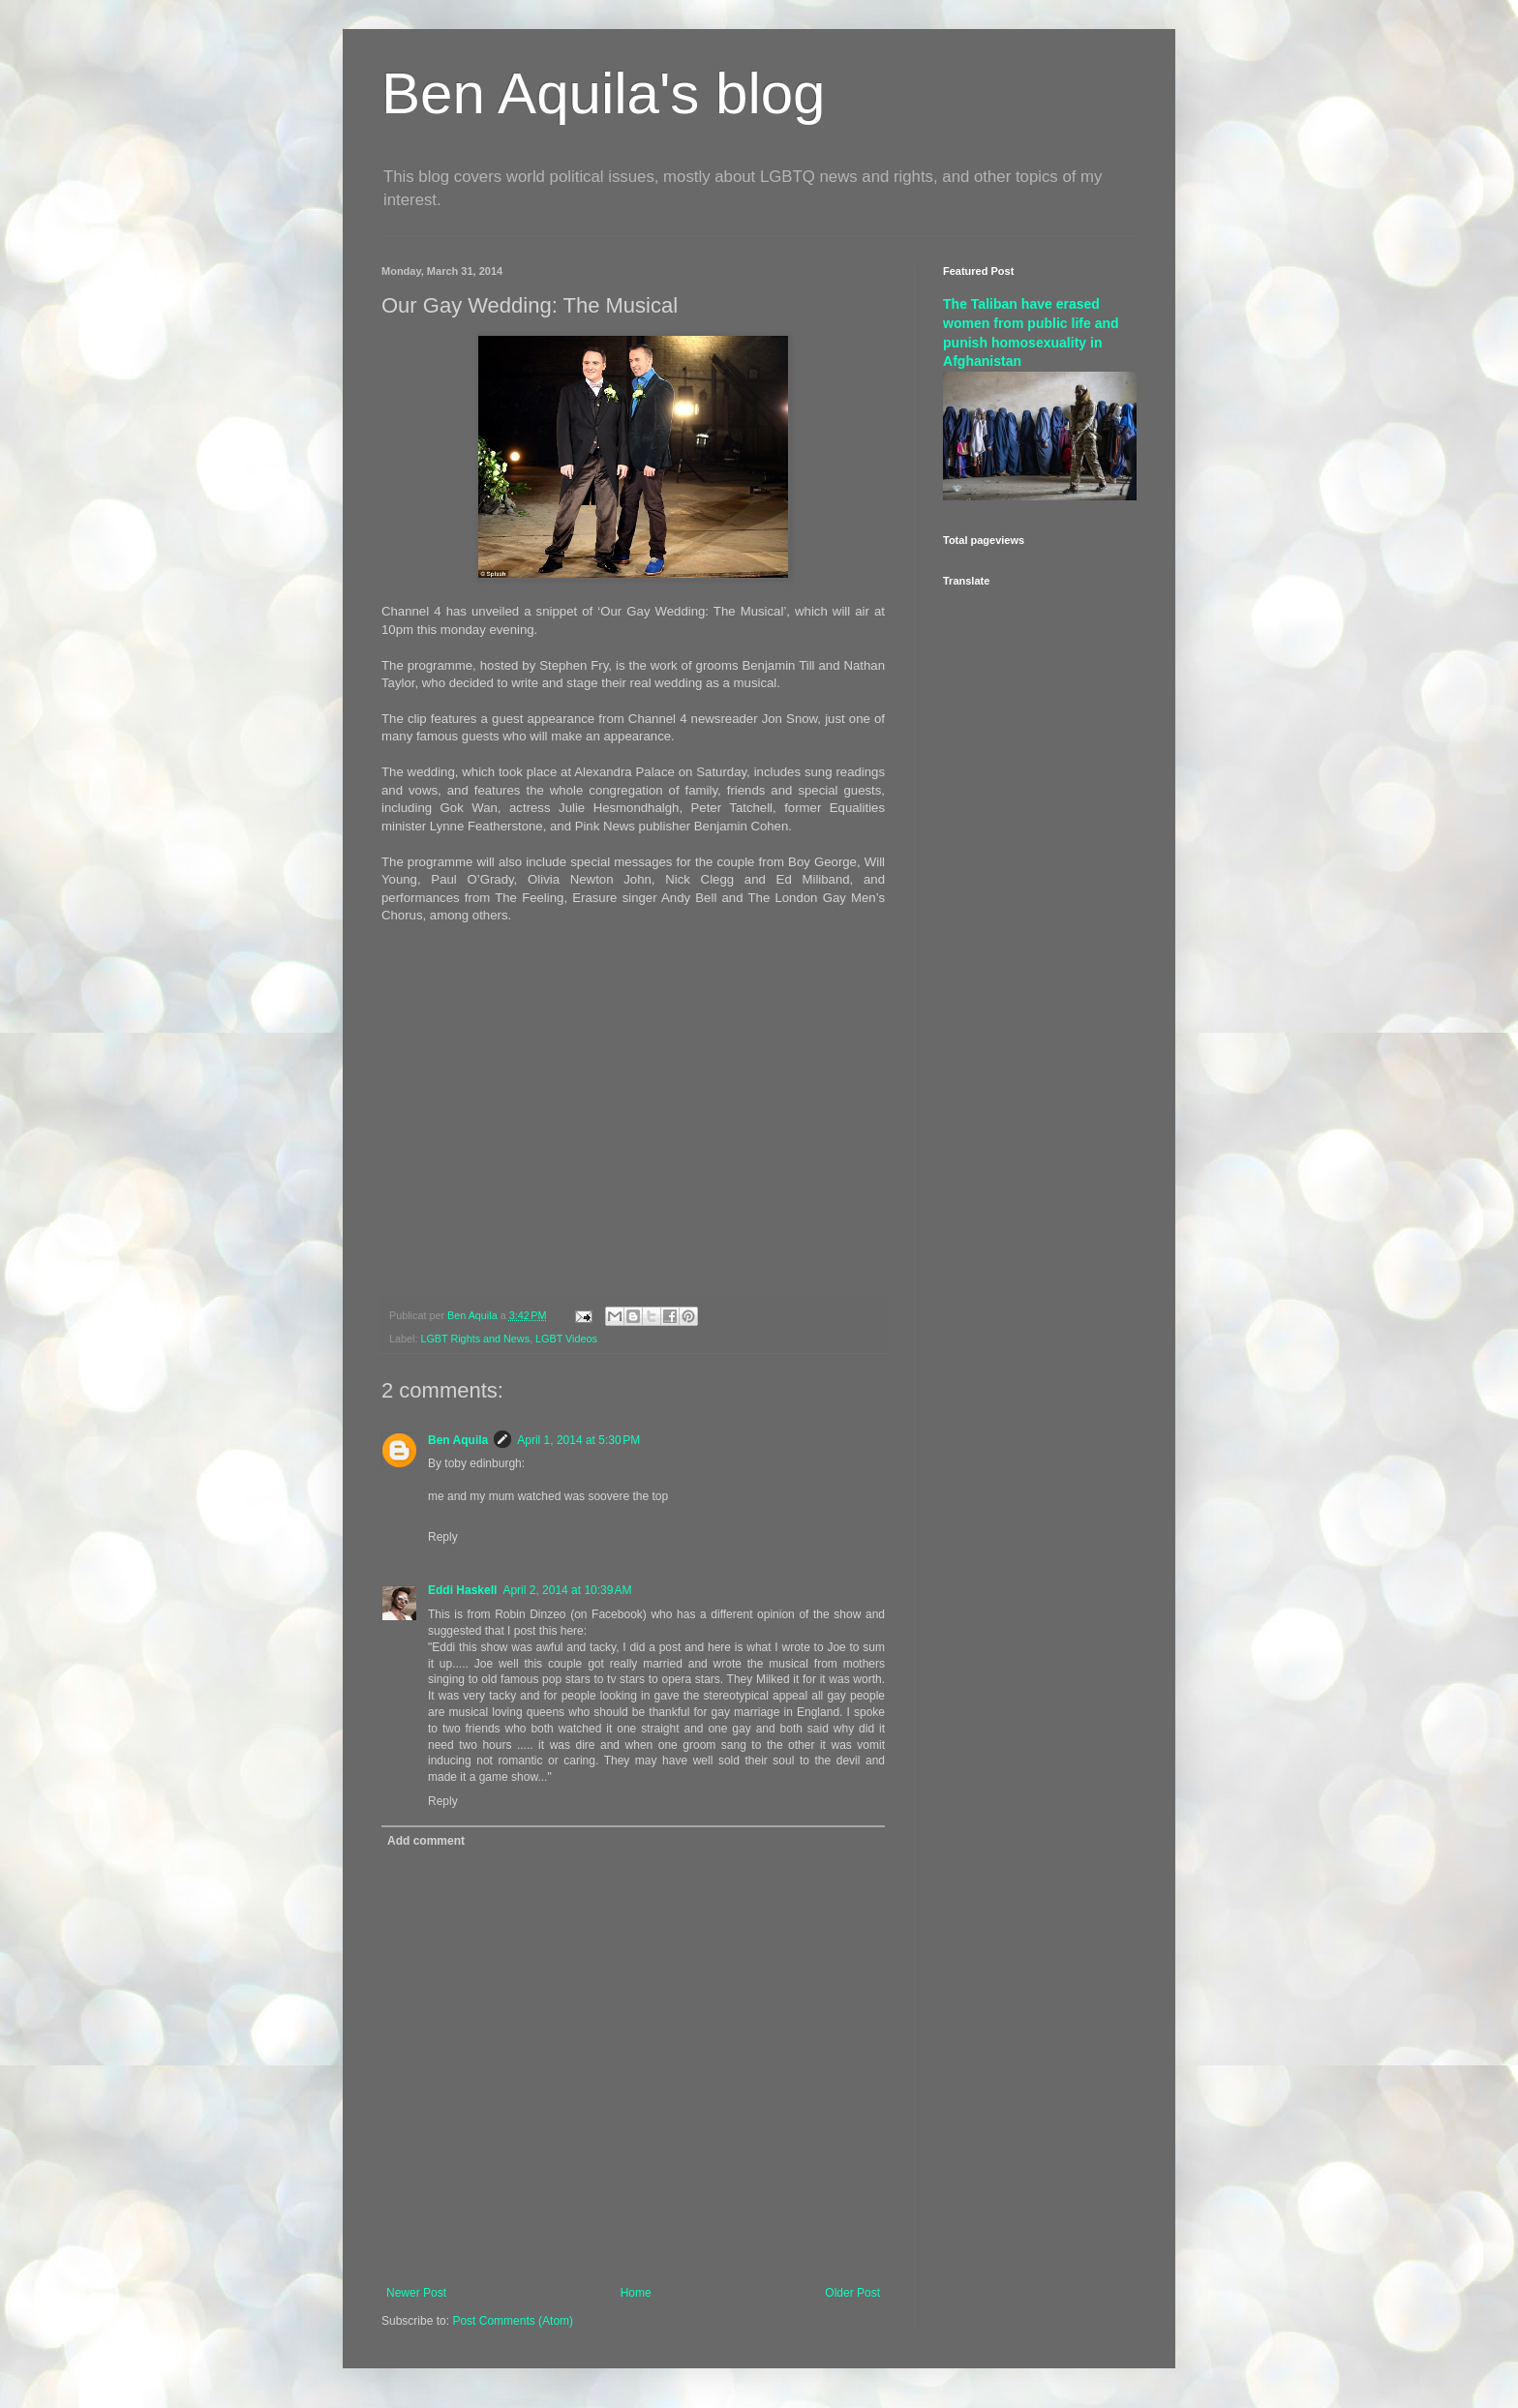 This screenshot has height=2408, width=1518. Describe the element at coordinates (852, 2293) in the screenshot. I see `Older Post` at that location.